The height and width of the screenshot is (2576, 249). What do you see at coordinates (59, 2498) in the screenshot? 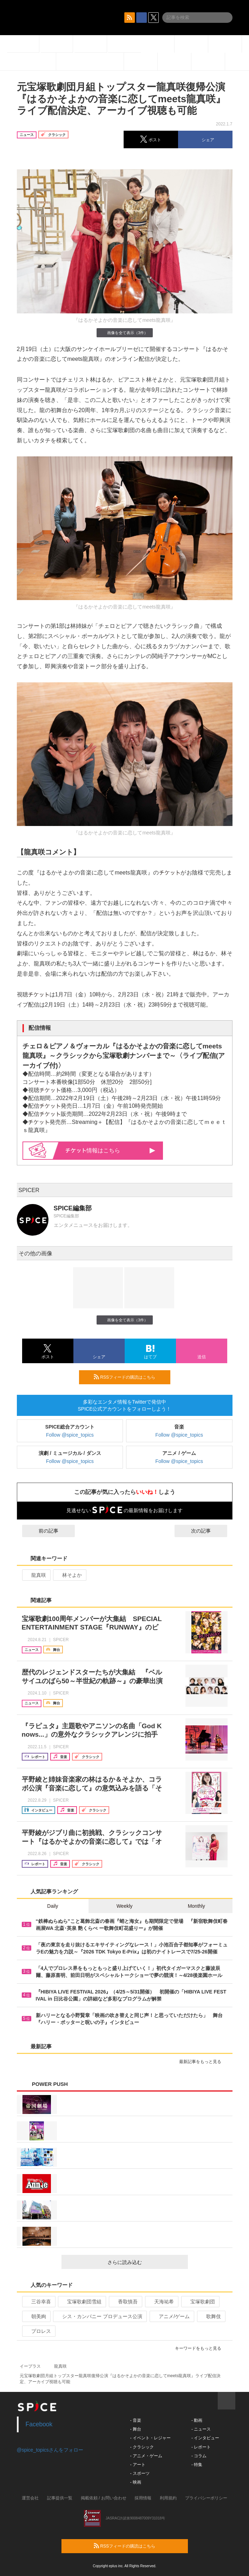
I see `記事提供一覧` at bounding box center [59, 2498].